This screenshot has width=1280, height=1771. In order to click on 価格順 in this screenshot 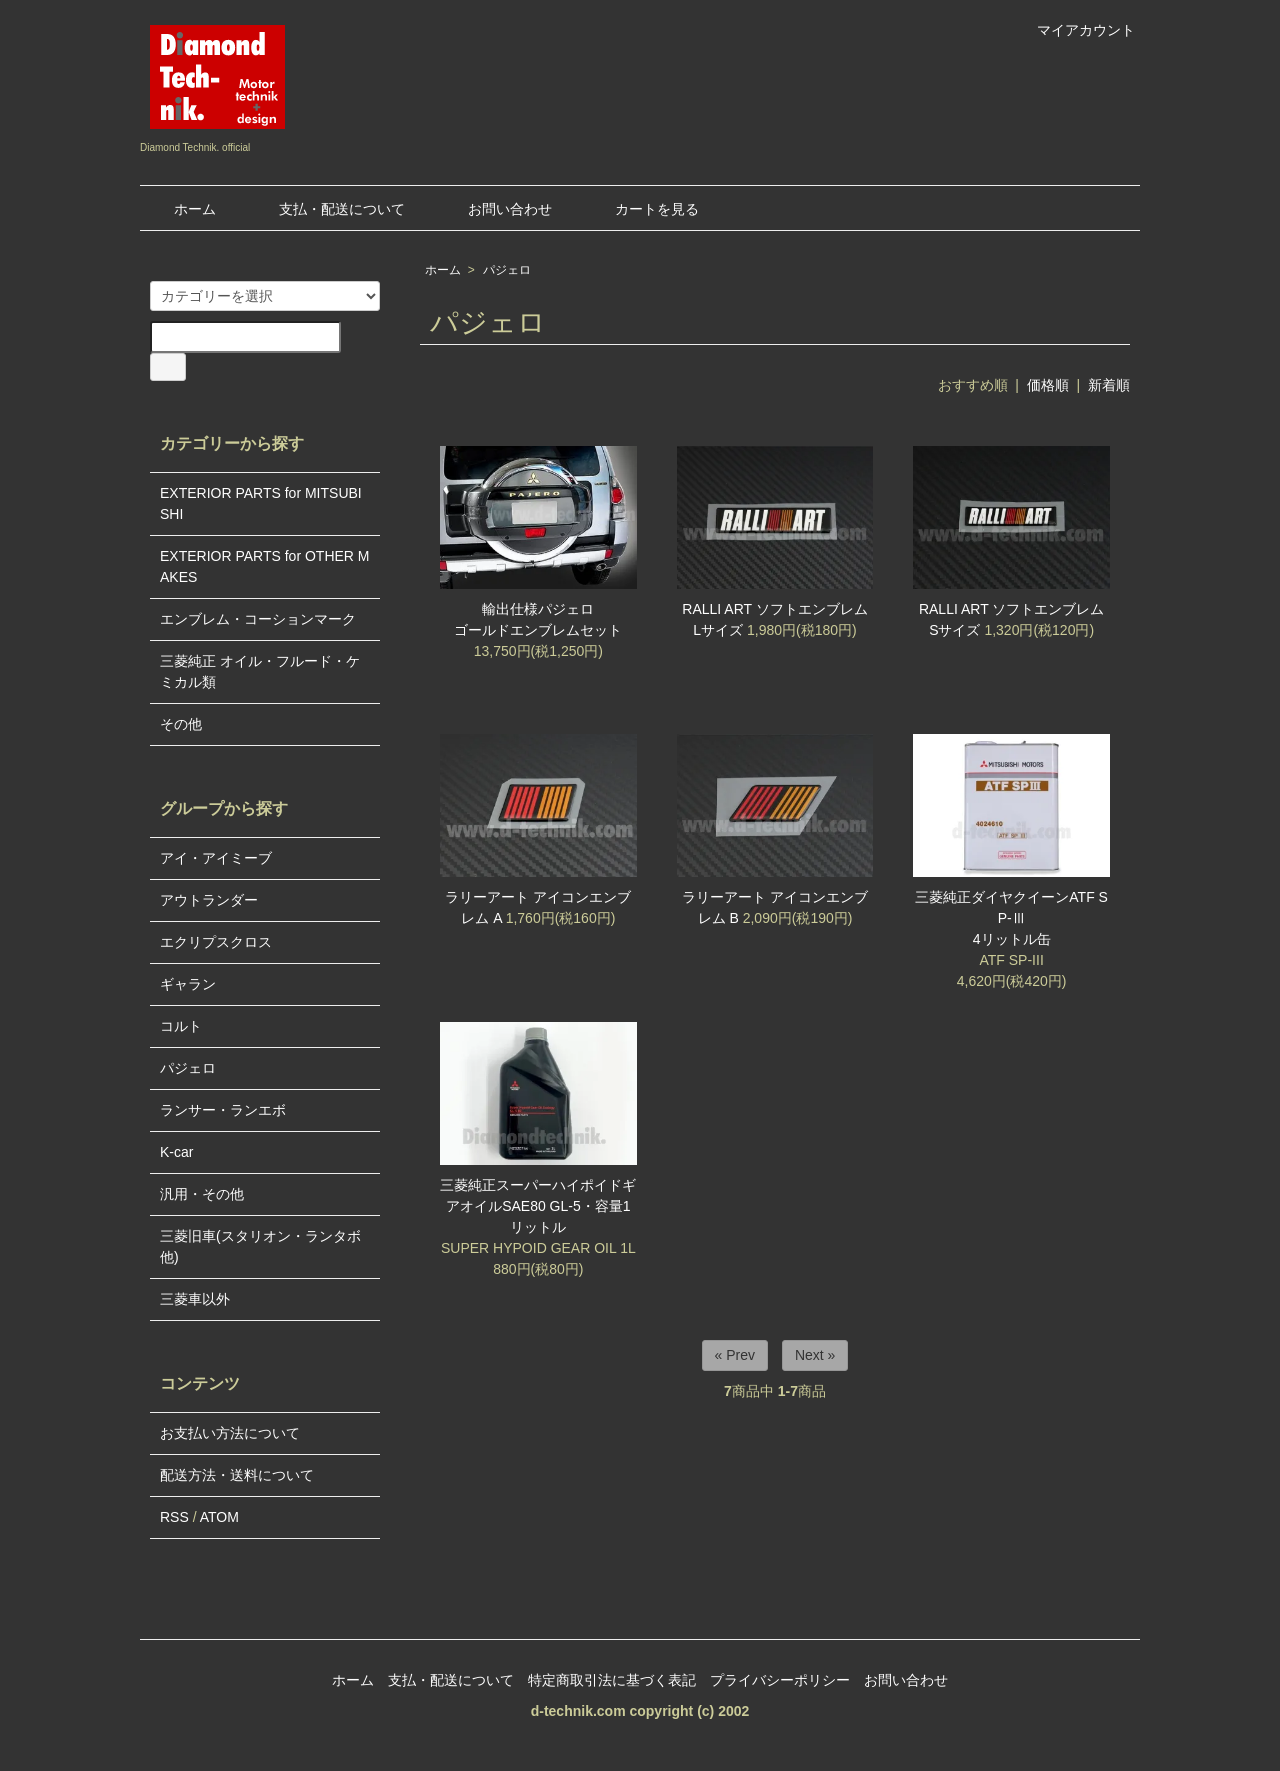, I will do `click(1048, 385)`.